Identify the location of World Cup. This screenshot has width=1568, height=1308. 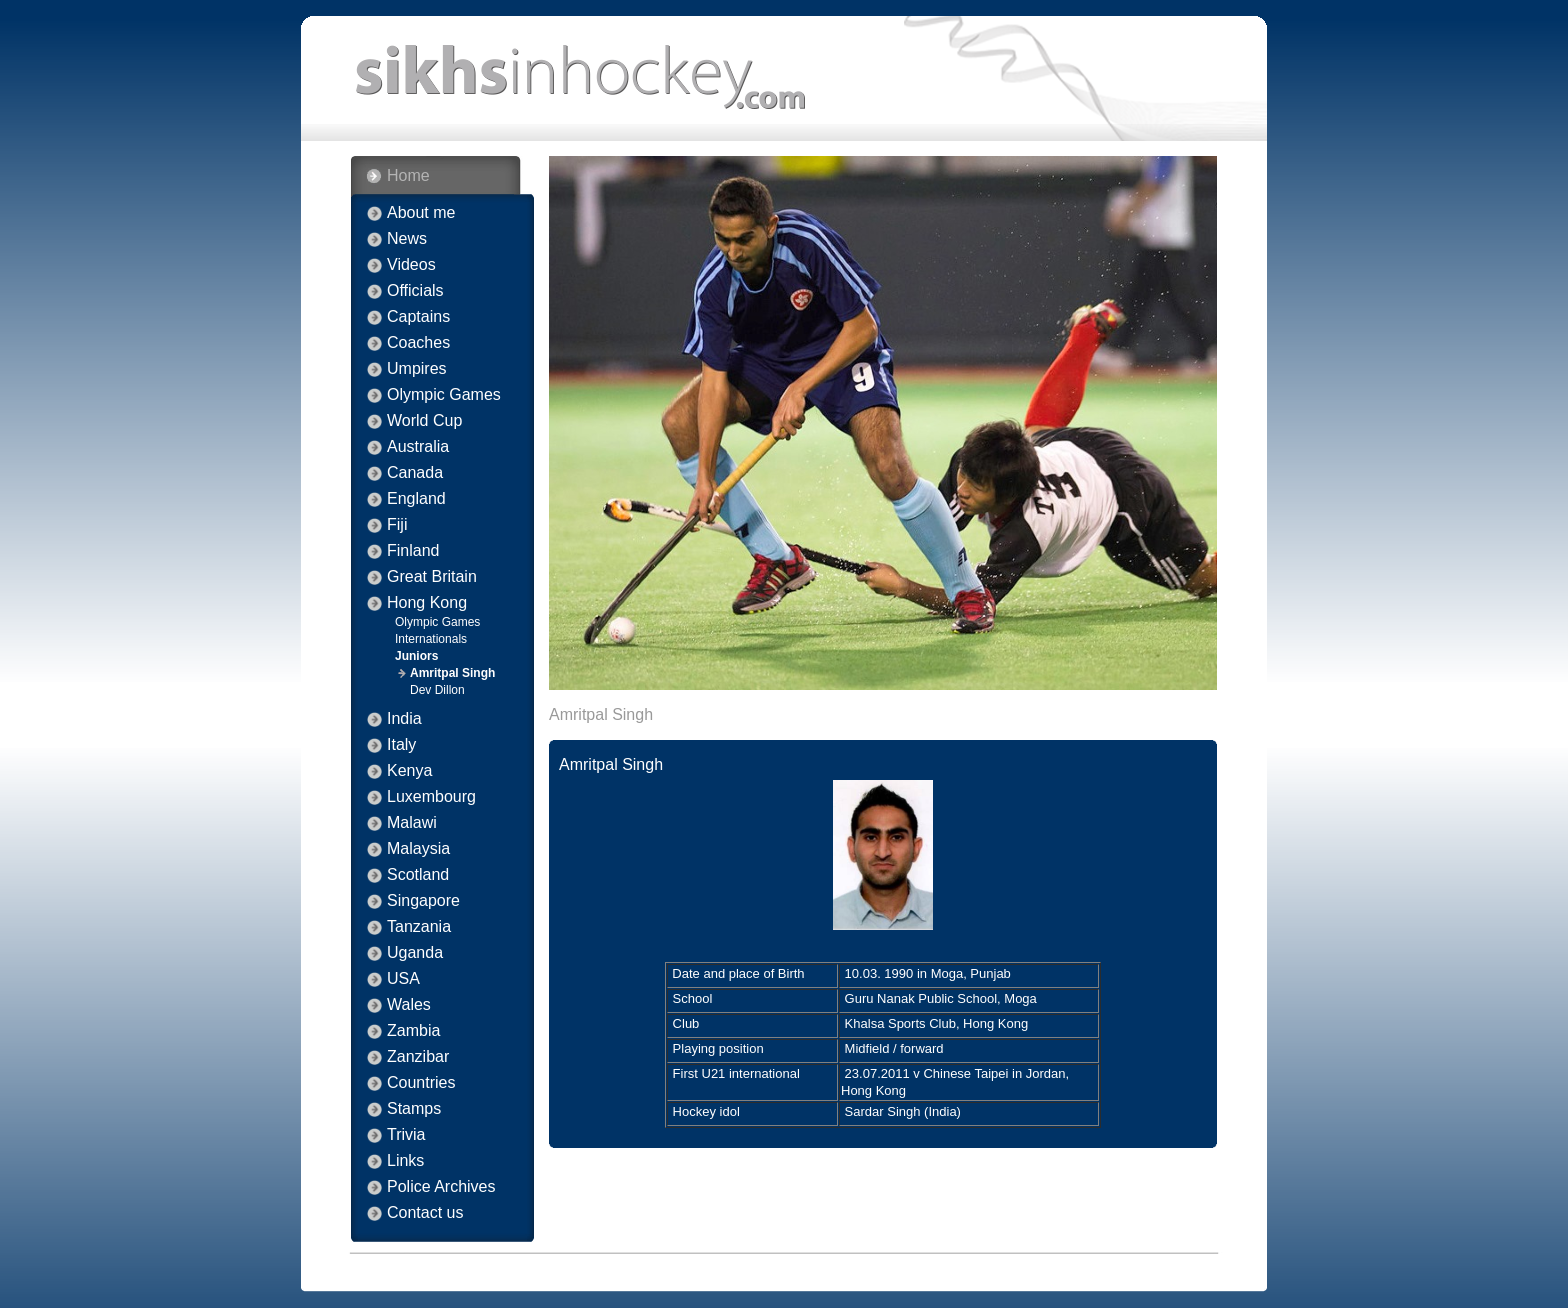
(424, 421).